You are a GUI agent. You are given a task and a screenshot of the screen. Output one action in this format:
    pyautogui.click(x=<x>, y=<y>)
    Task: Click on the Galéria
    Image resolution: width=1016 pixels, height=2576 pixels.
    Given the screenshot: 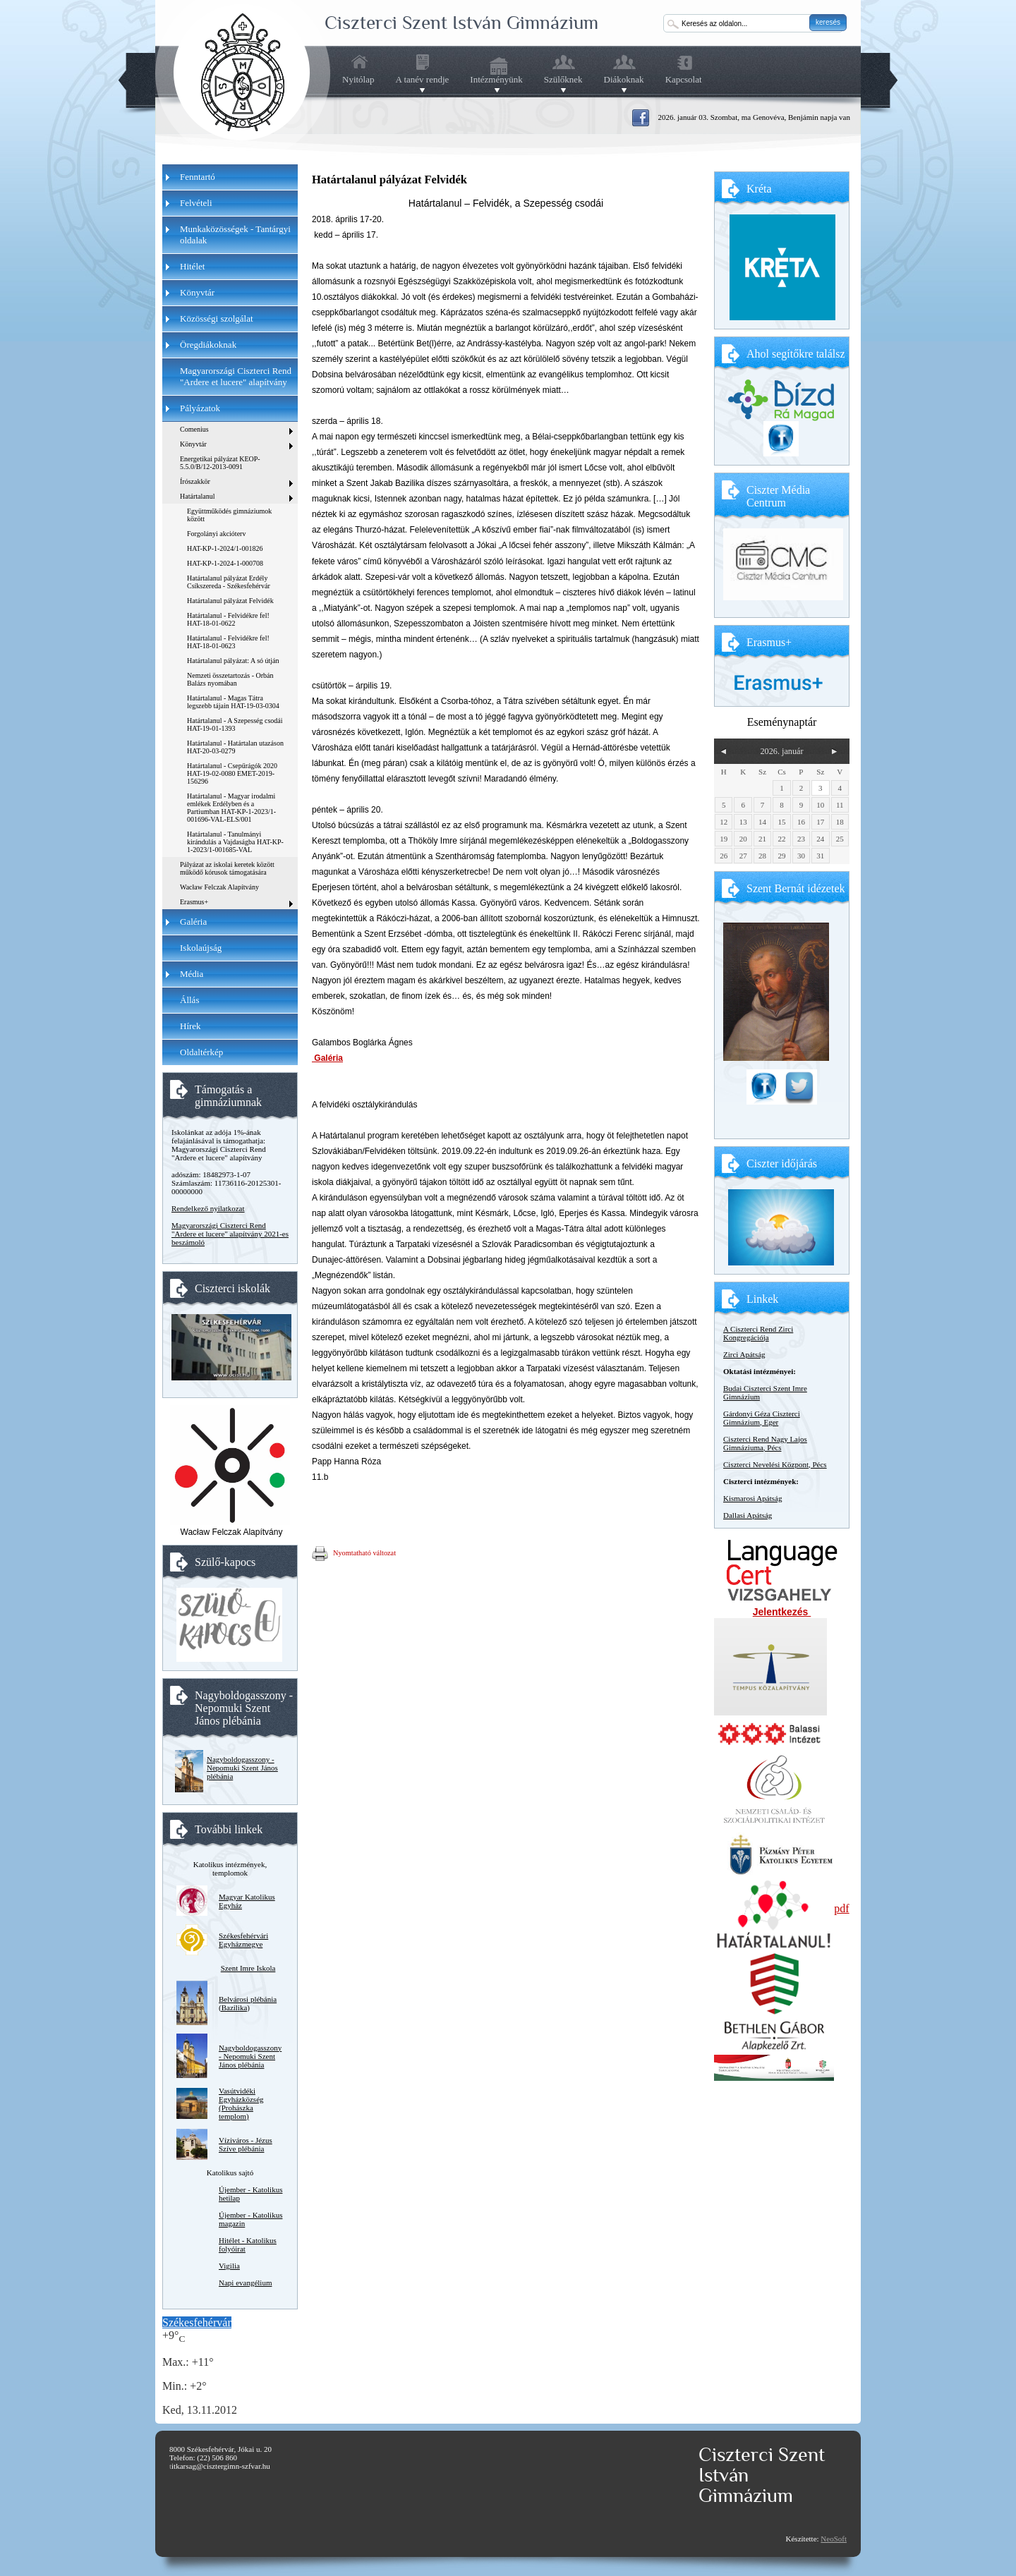 What is the action you would take?
    pyautogui.click(x=327, y=1058)
    